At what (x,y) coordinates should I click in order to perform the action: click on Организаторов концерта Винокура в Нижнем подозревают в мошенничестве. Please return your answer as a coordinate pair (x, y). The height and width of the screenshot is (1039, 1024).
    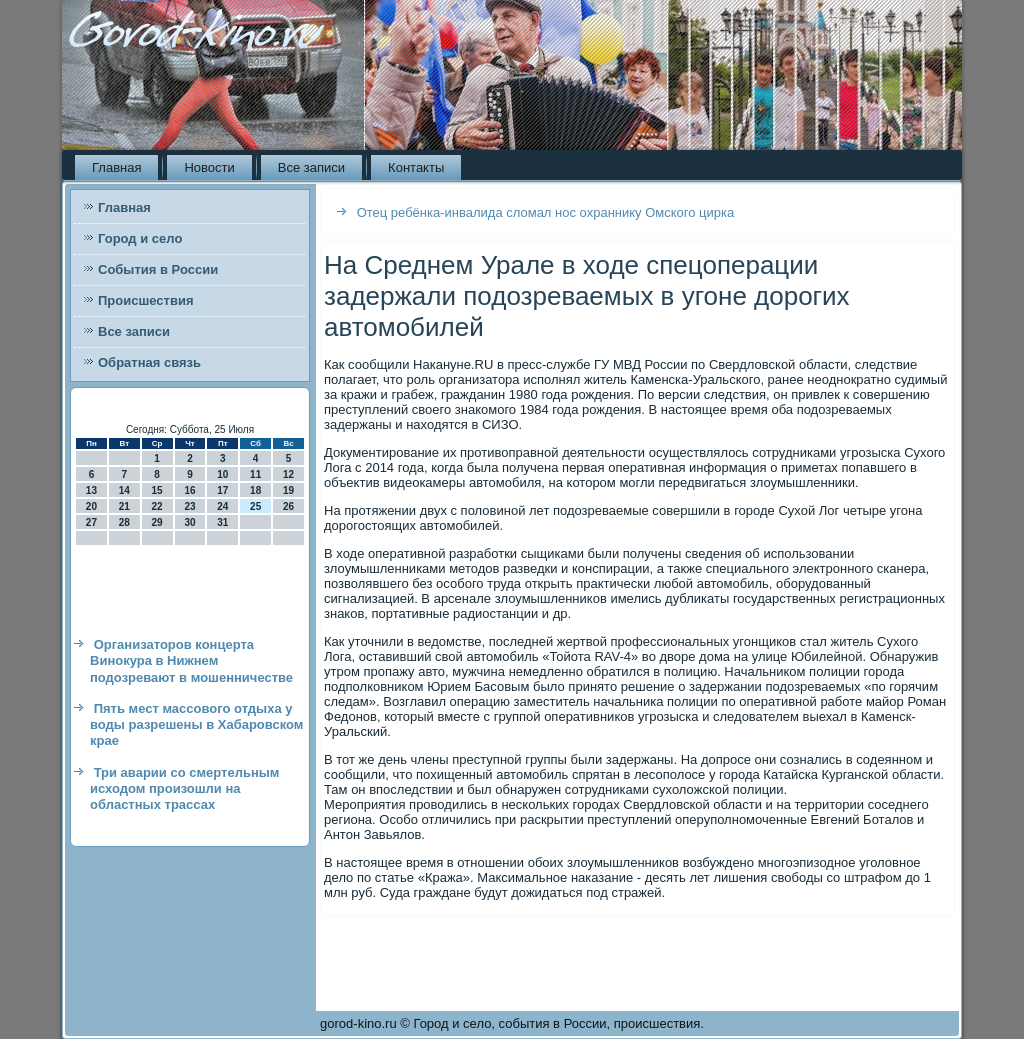
    Looking at the image, I should click on (191, 661).